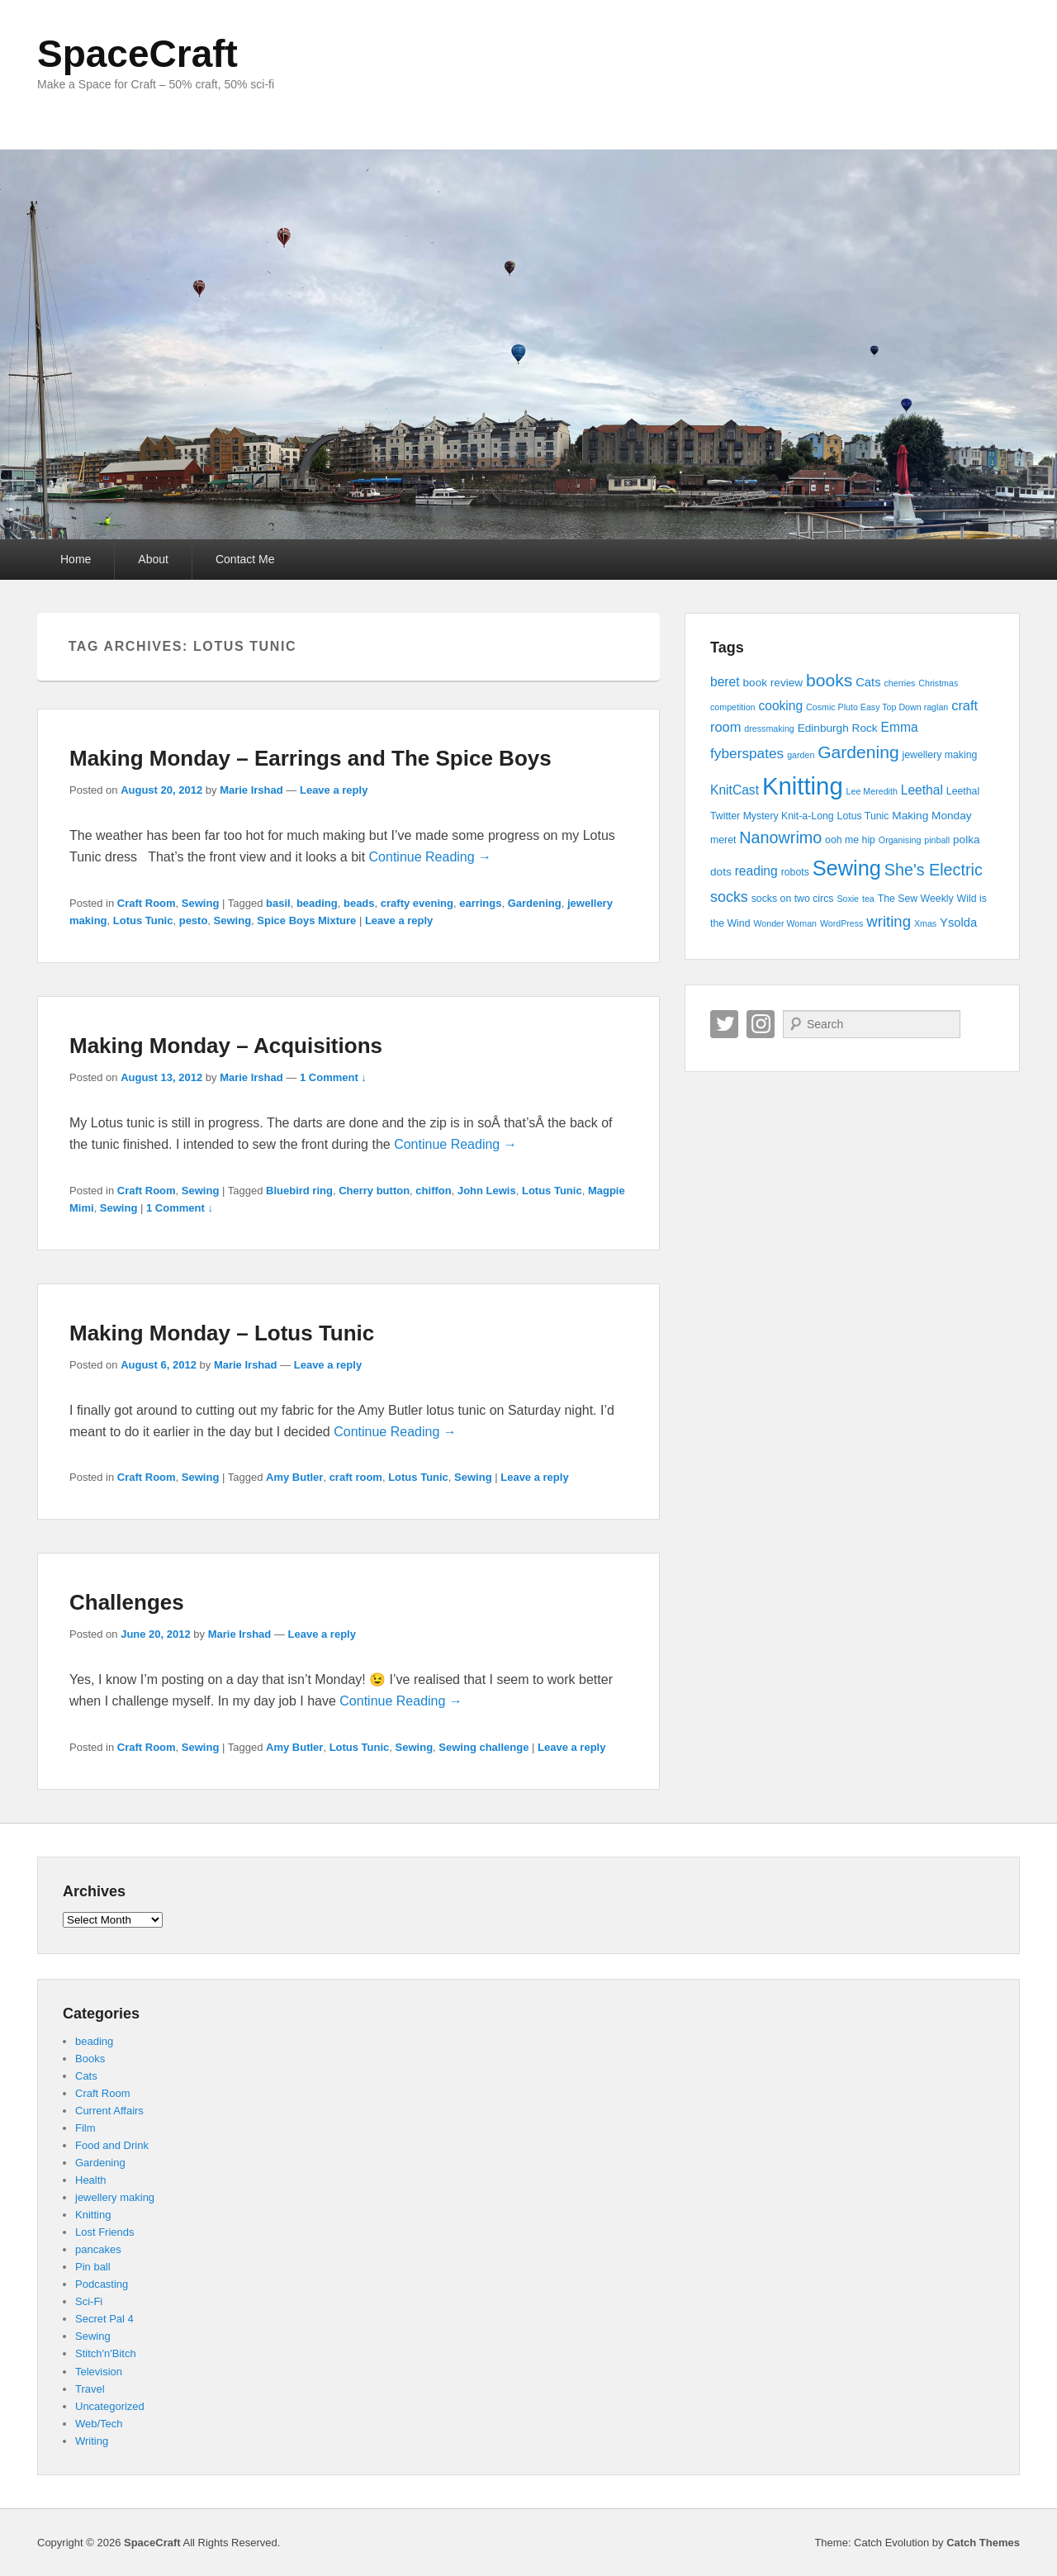 The image size is (1057, 2576). What do you see at coordinates (114, 2197) in the screenshot?
I see `jewellery making` at bounding box center [114, 2197].